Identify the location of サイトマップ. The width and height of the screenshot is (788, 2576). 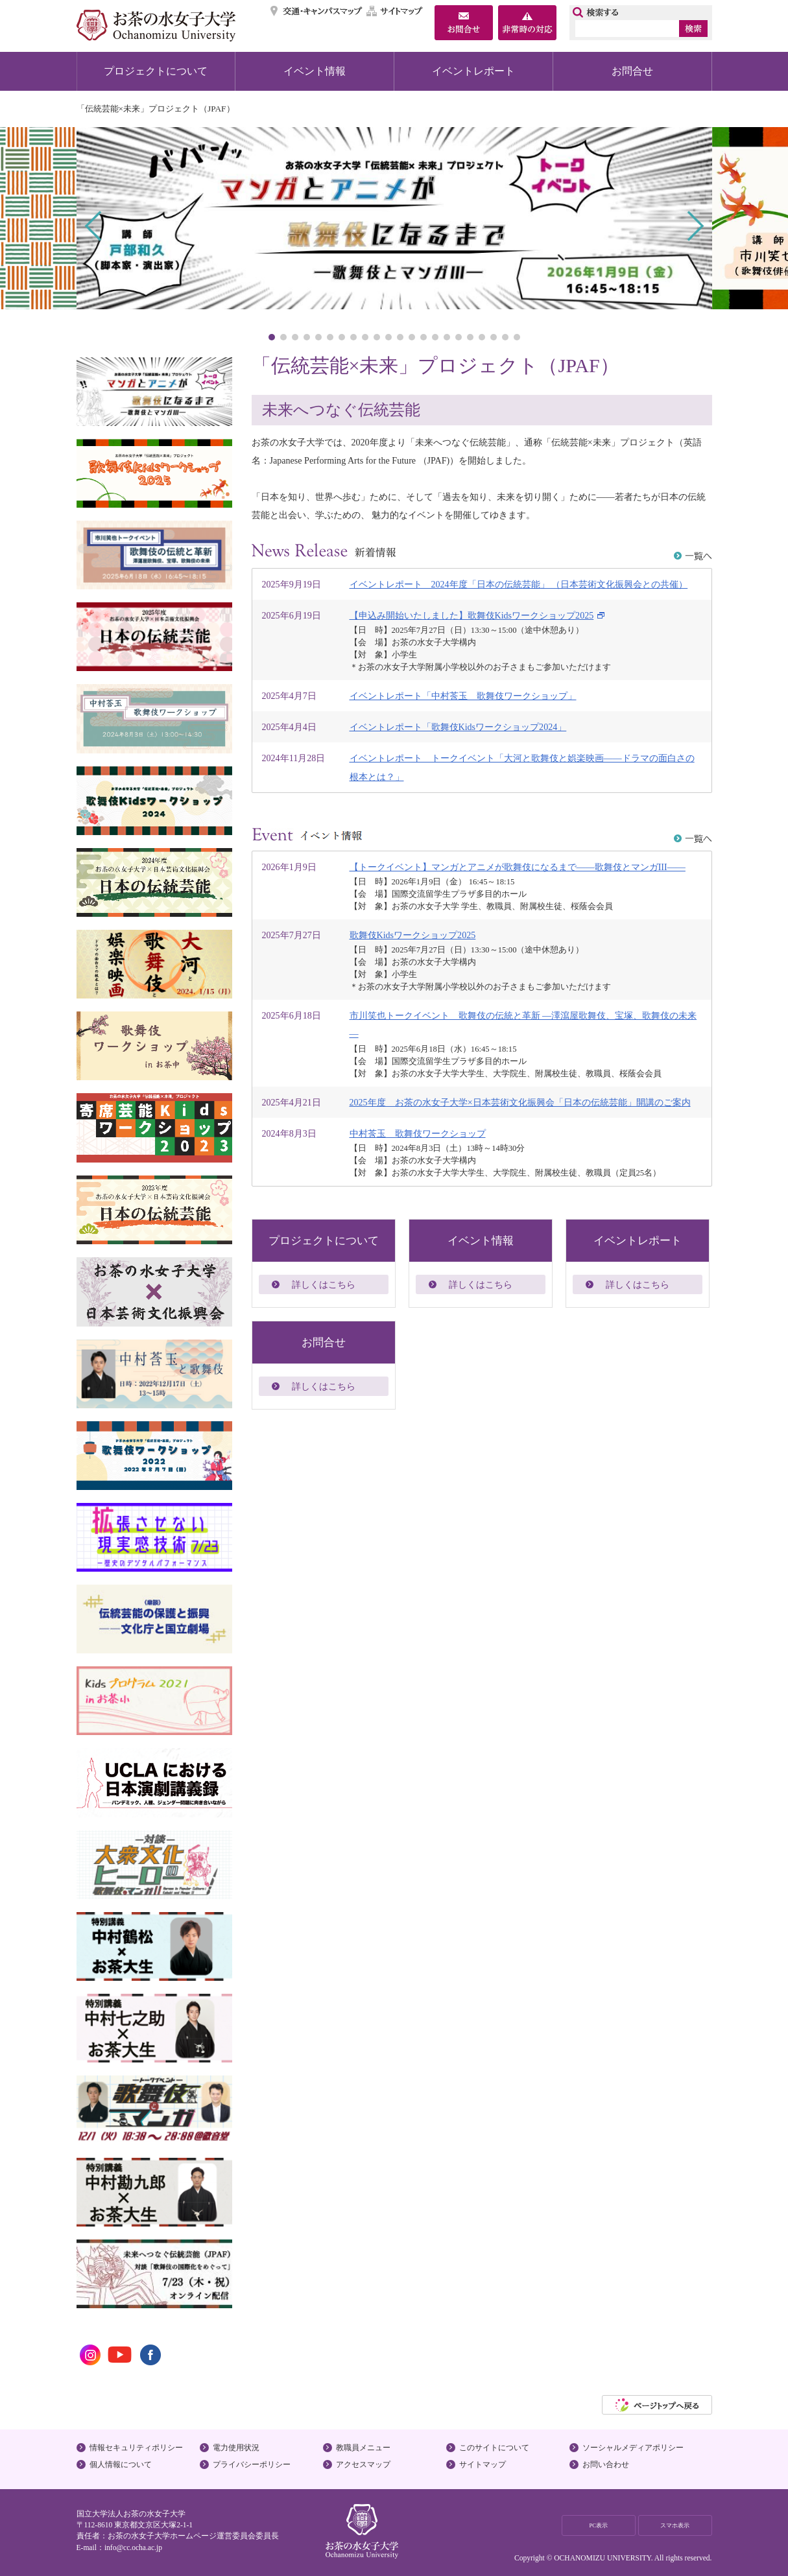
(395, 11).